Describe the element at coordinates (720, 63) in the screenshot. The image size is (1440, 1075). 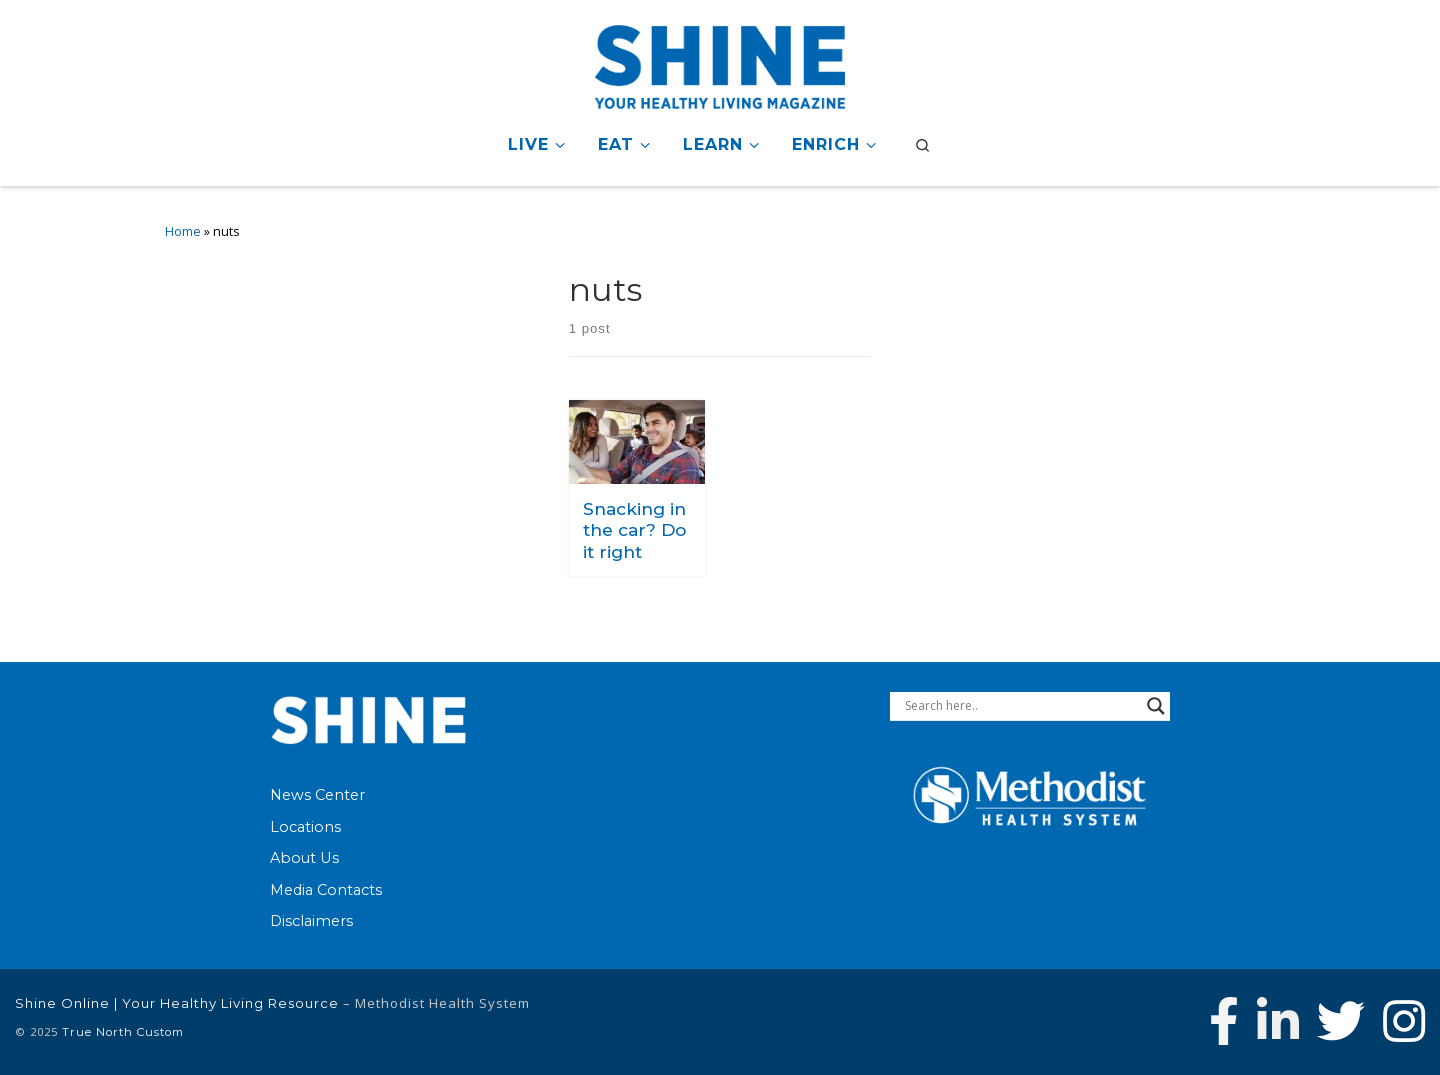
I see `[Shine Online | Your Healthy Living Resource |]` at that location.